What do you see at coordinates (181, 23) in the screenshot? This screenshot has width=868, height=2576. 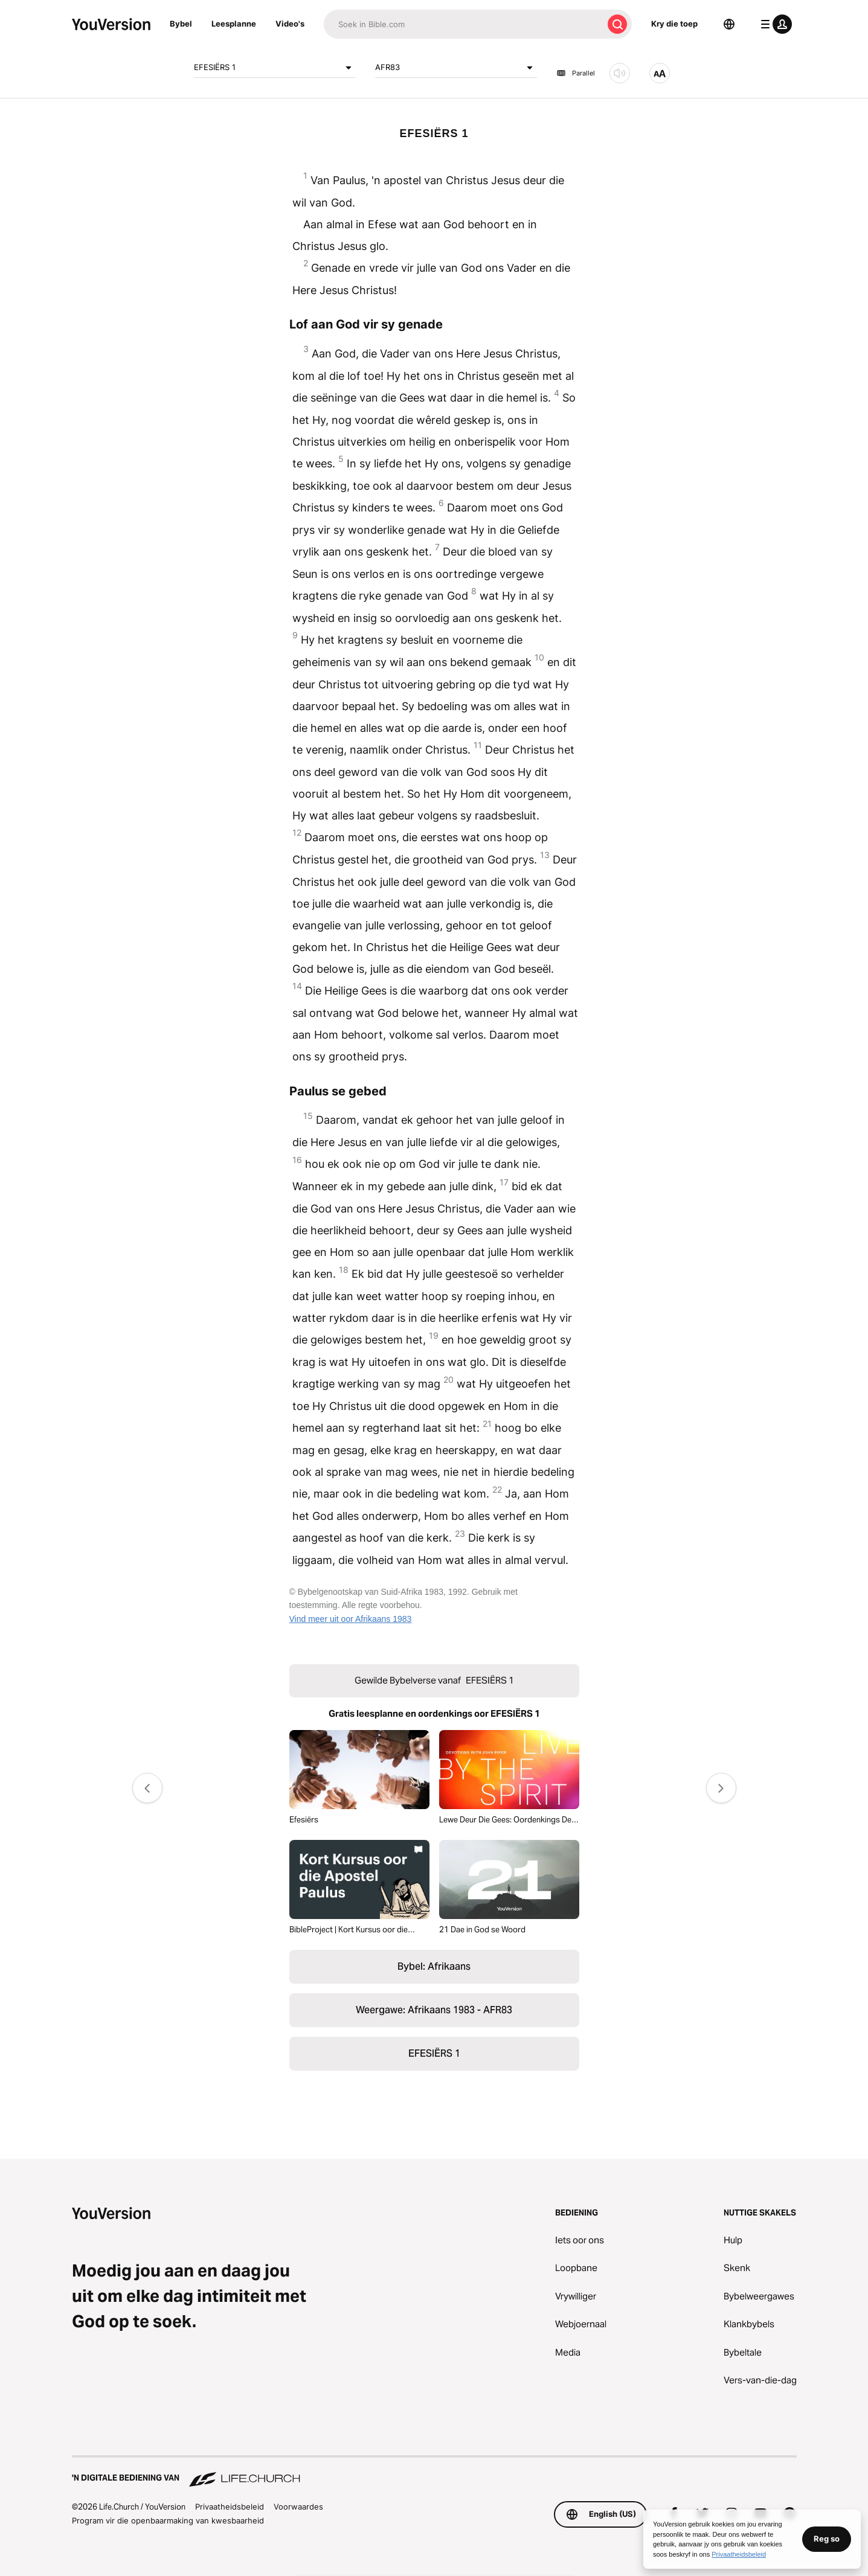 I see `Bybel` at bounding box center [181, 23].